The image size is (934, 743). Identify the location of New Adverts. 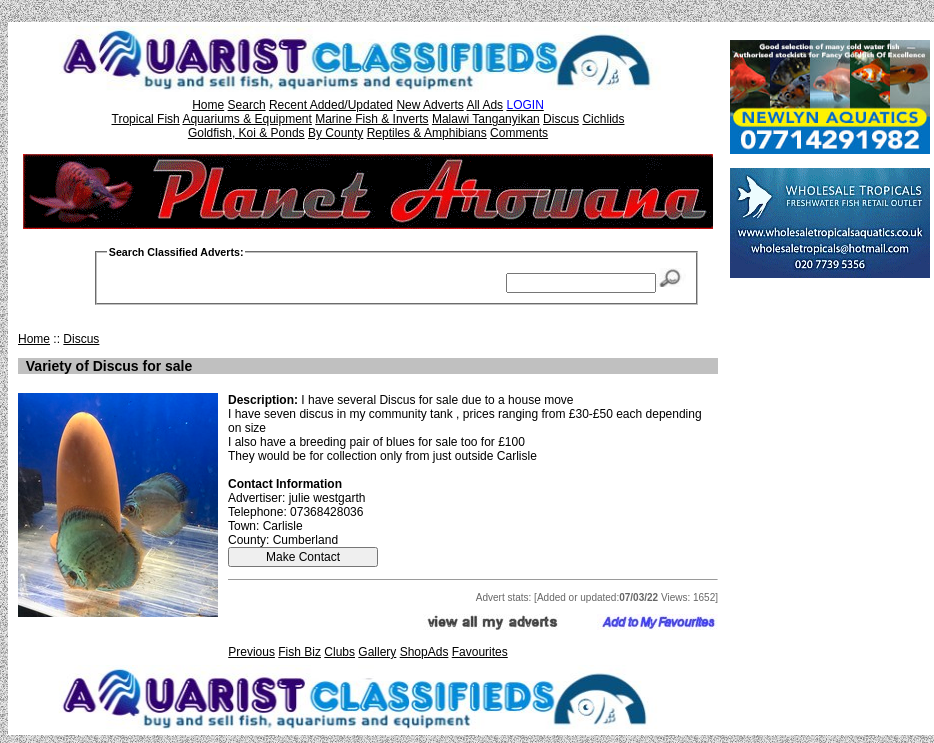
(429, 105).